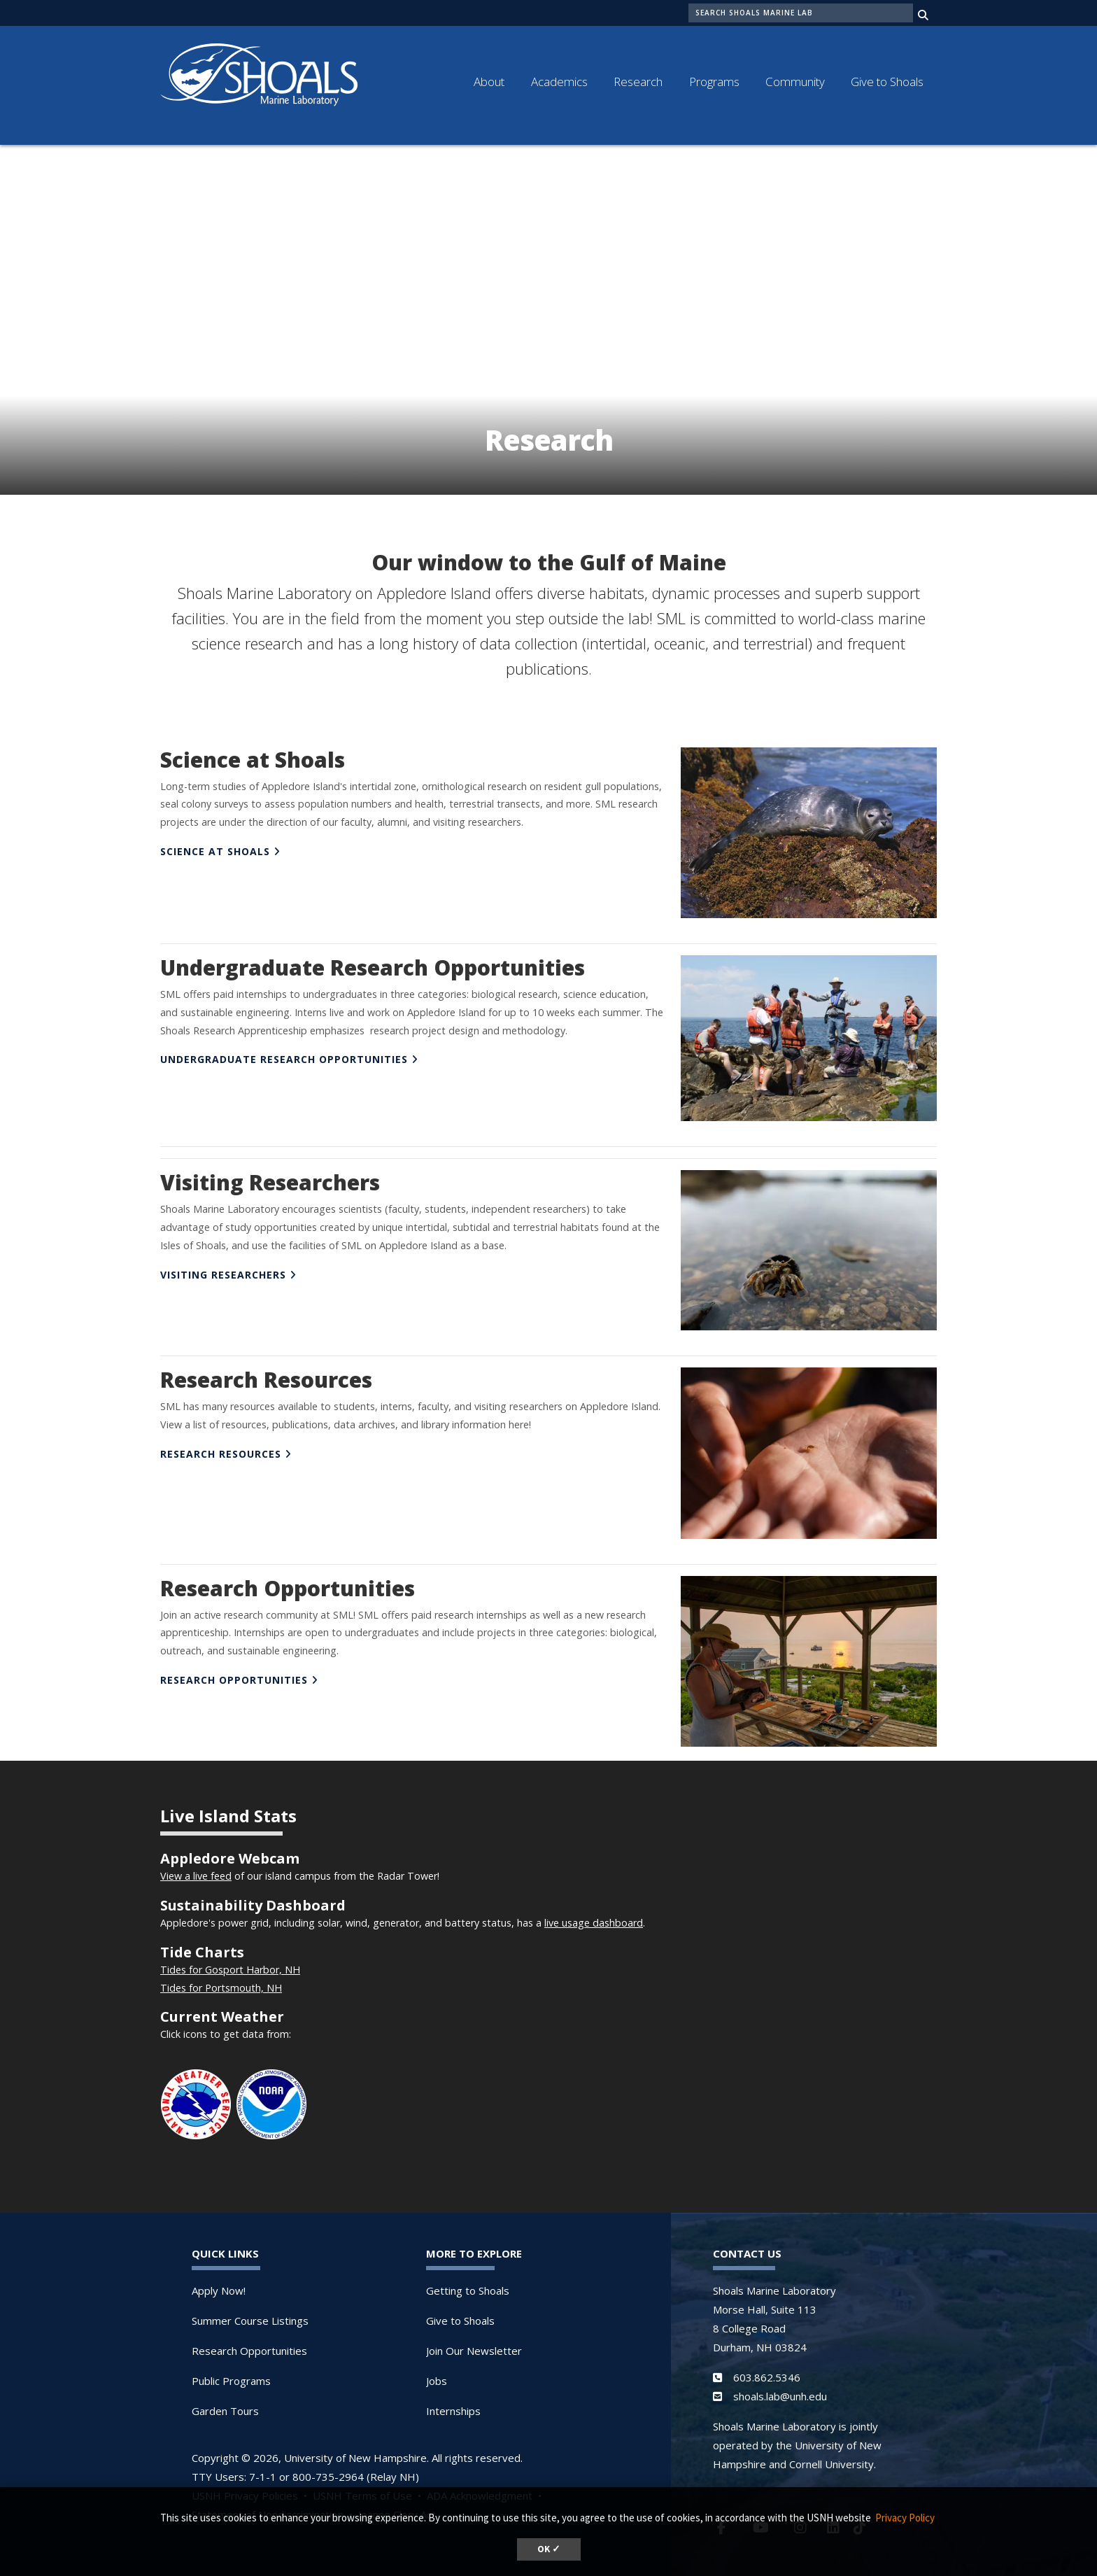 This screenshot has height=2576, width=1097. Describe the element at coordinates (887, 81) in the screenshot. I see `Give to Shoals` at that location.